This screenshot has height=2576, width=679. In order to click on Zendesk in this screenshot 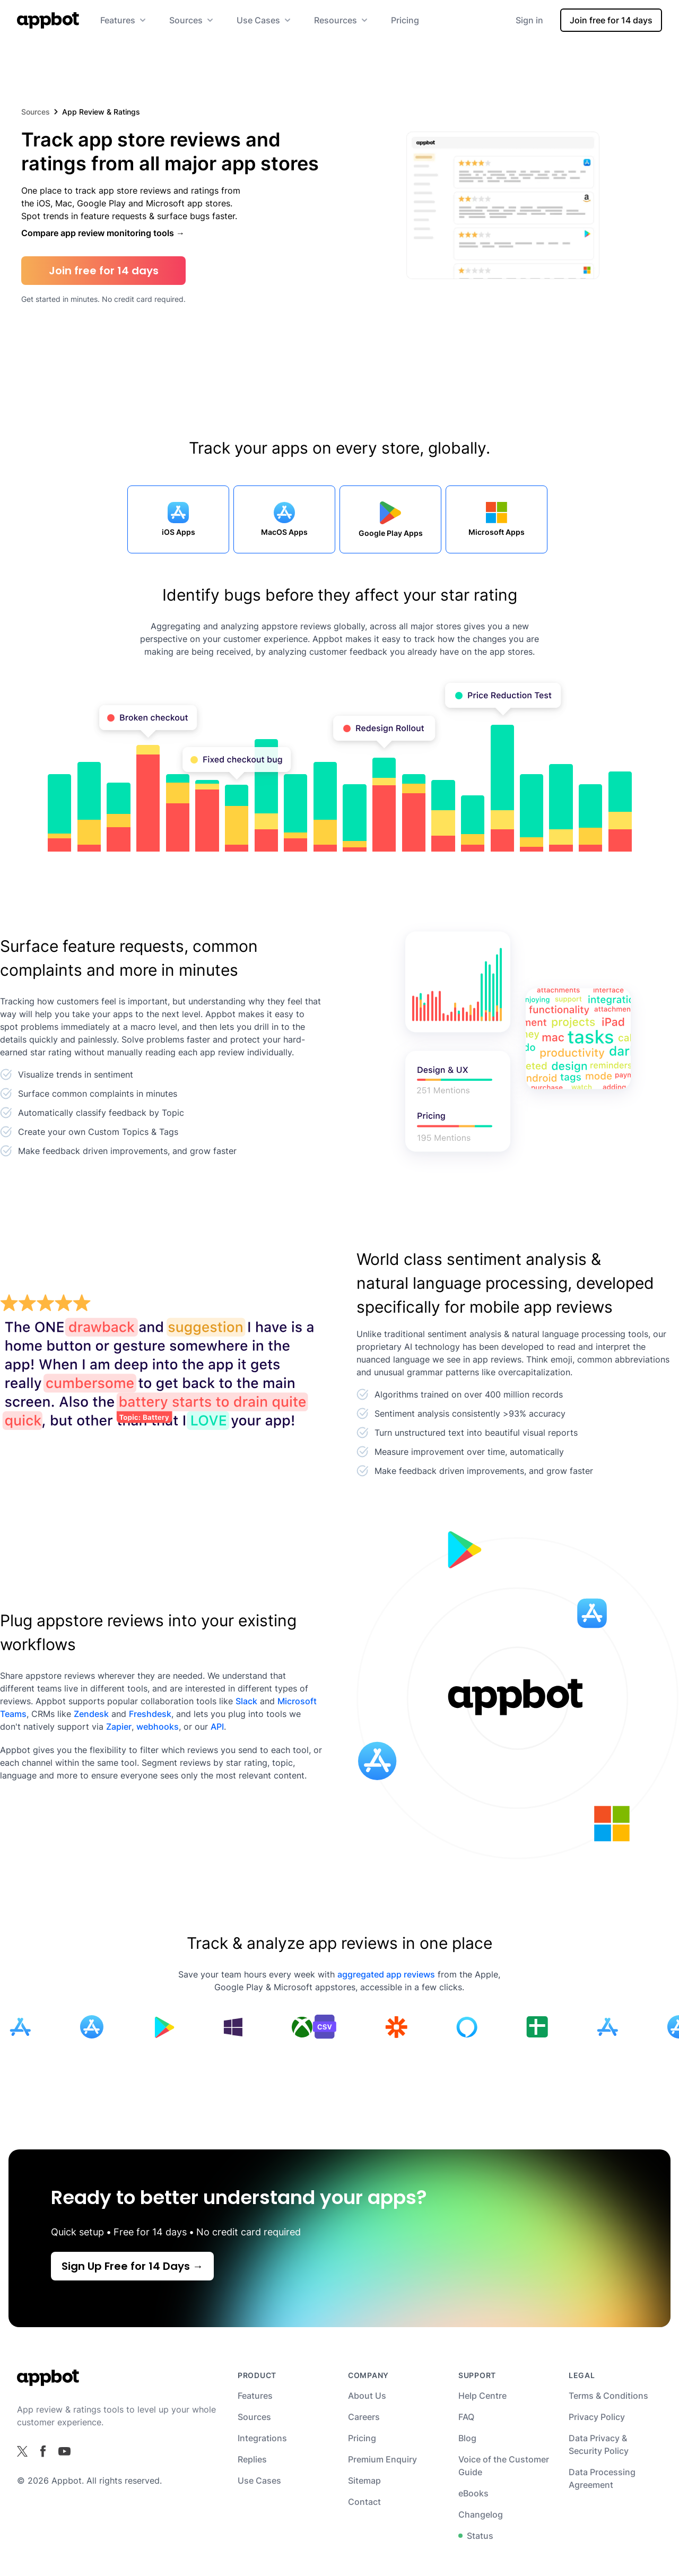, I will do `click(91, 1713)`.